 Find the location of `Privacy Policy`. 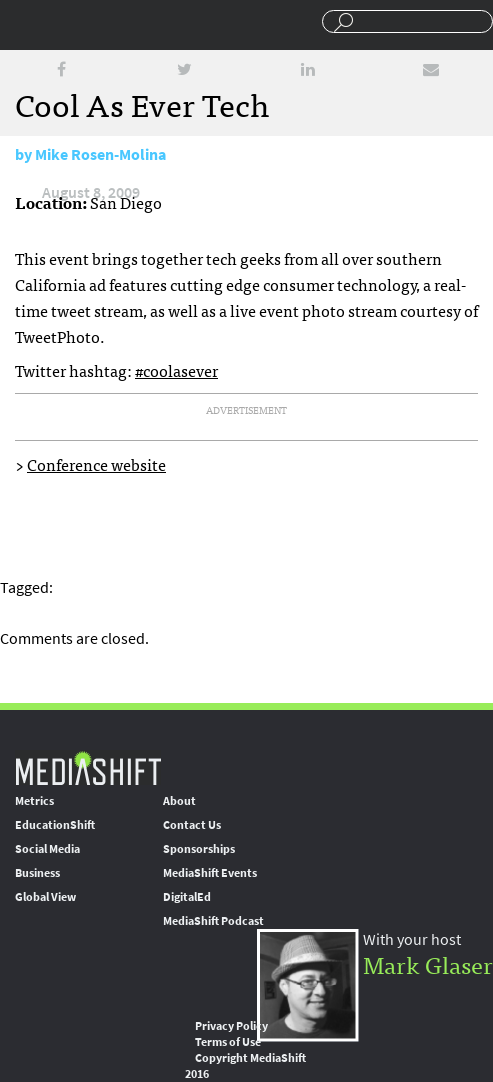

Privacy Policy is located at coordinates (231, 1026).